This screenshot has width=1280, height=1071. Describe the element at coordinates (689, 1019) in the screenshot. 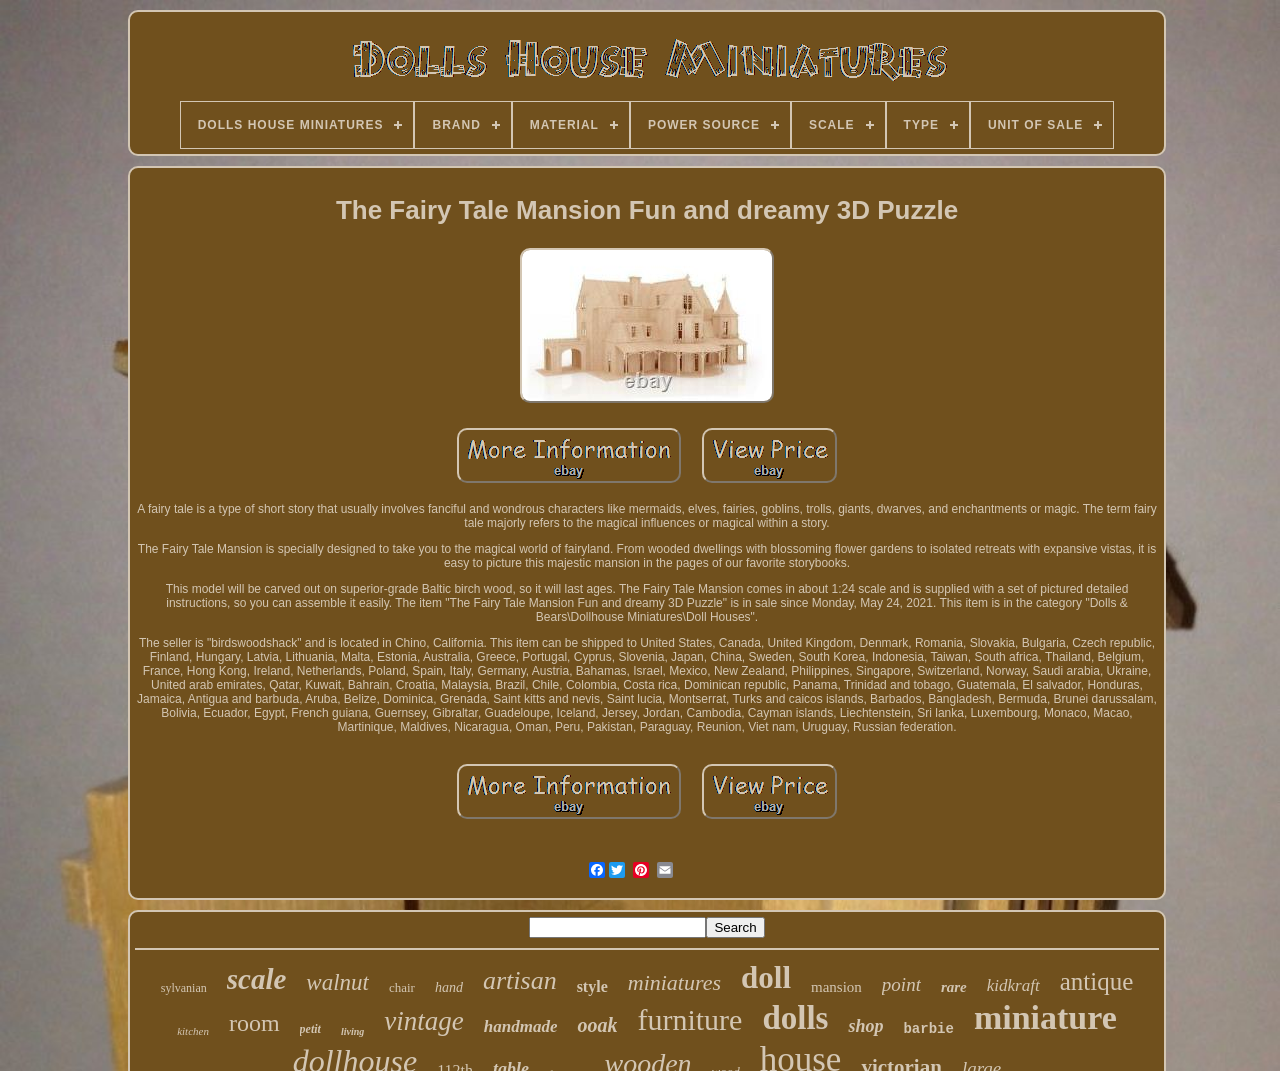

I see `furniture` at that location.